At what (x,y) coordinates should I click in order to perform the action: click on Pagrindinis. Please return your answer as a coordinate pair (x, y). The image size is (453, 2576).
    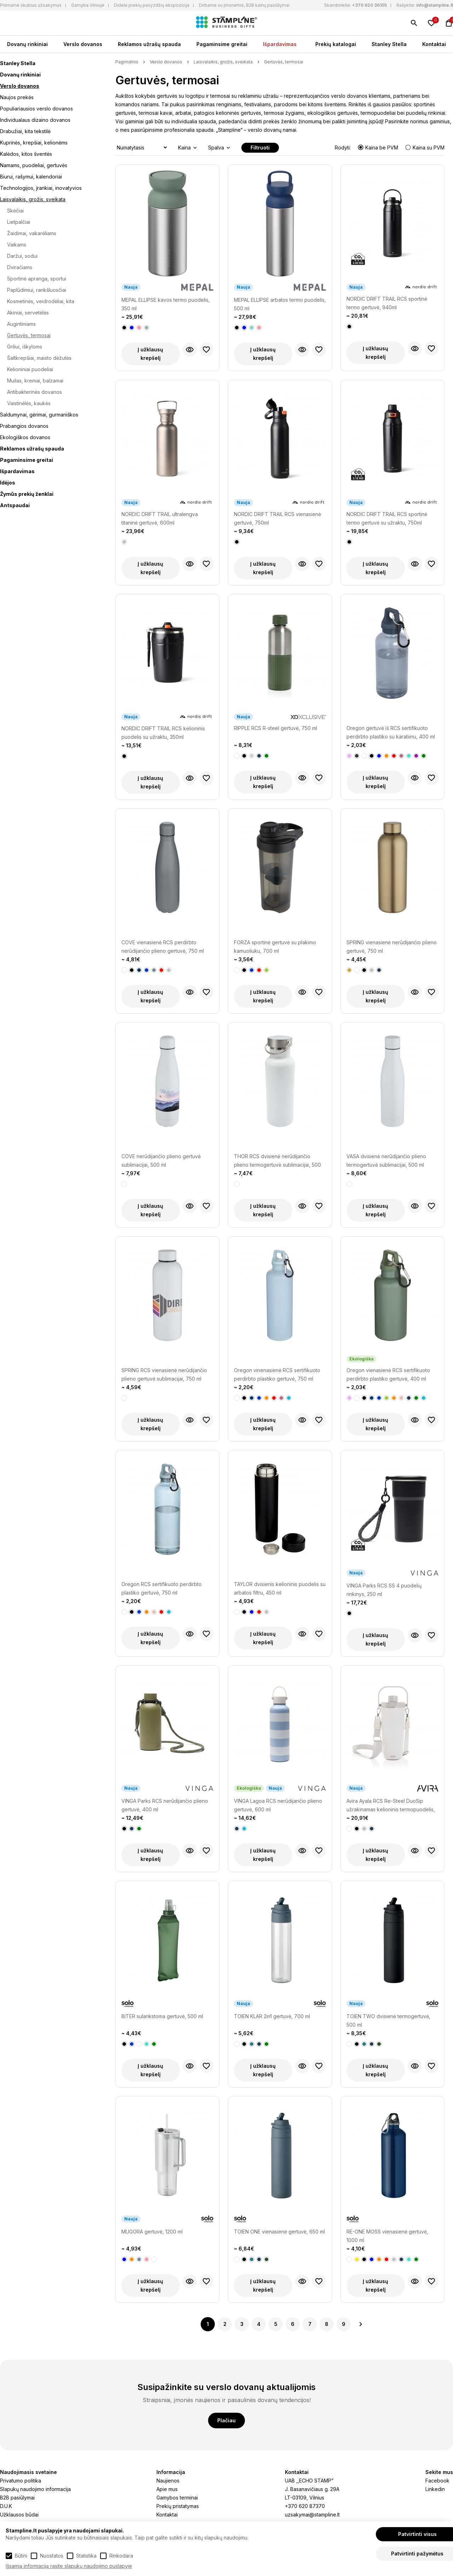
    Looking at the image, I should click on (126, 61).